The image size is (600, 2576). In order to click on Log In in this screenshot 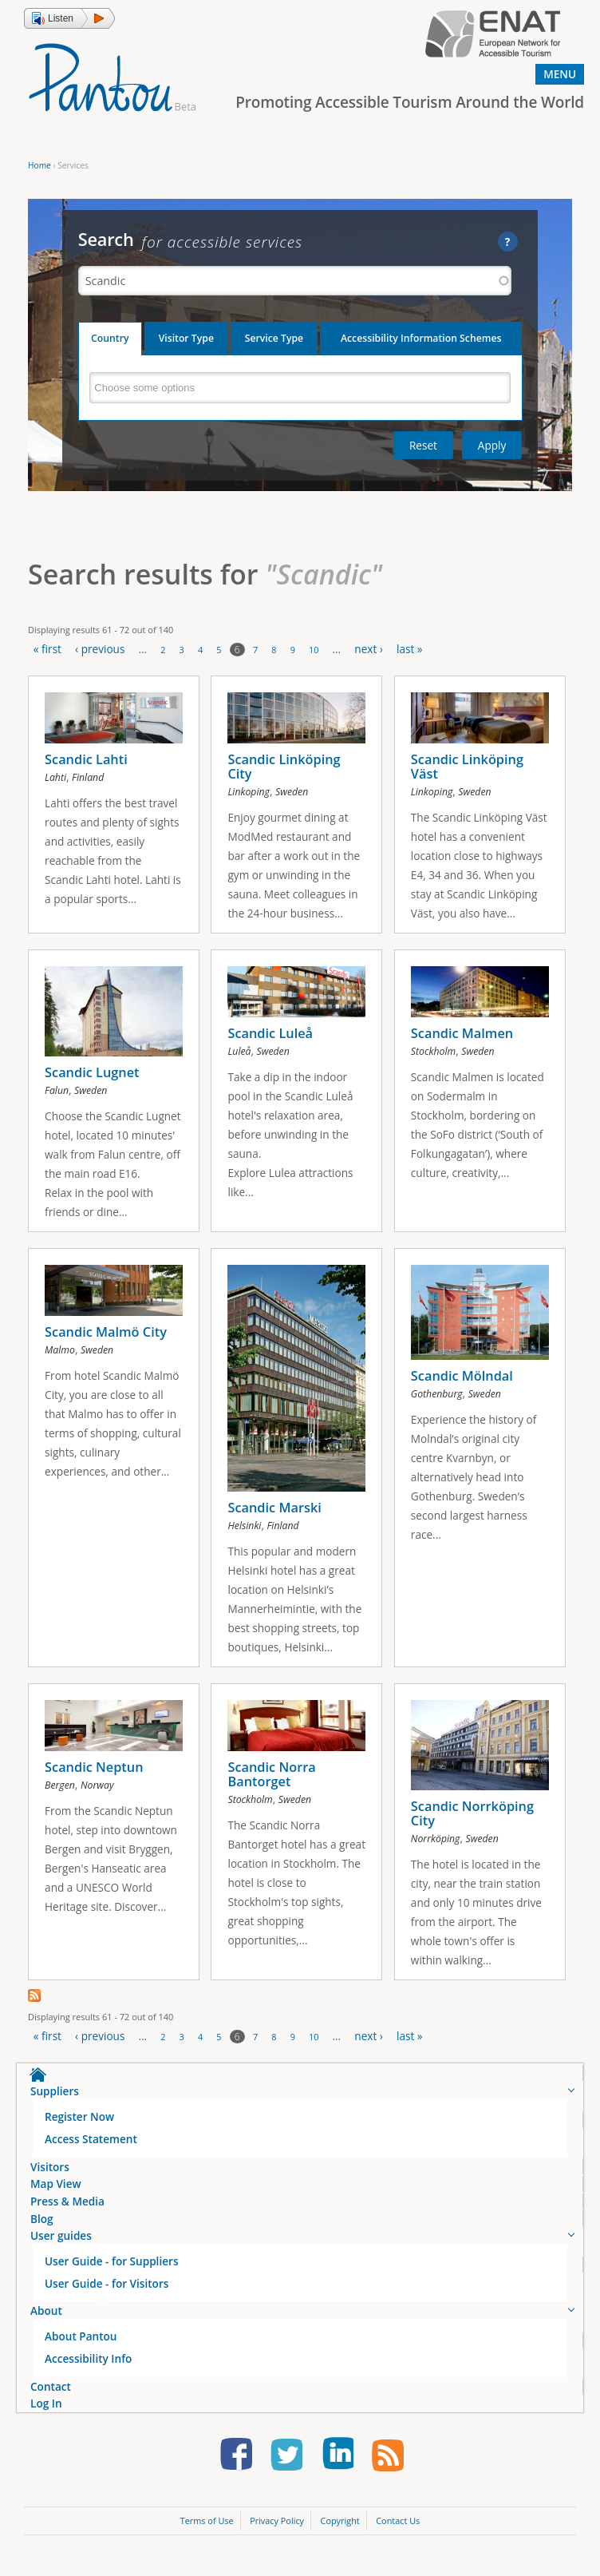, I will do `click(46, 2415)`.